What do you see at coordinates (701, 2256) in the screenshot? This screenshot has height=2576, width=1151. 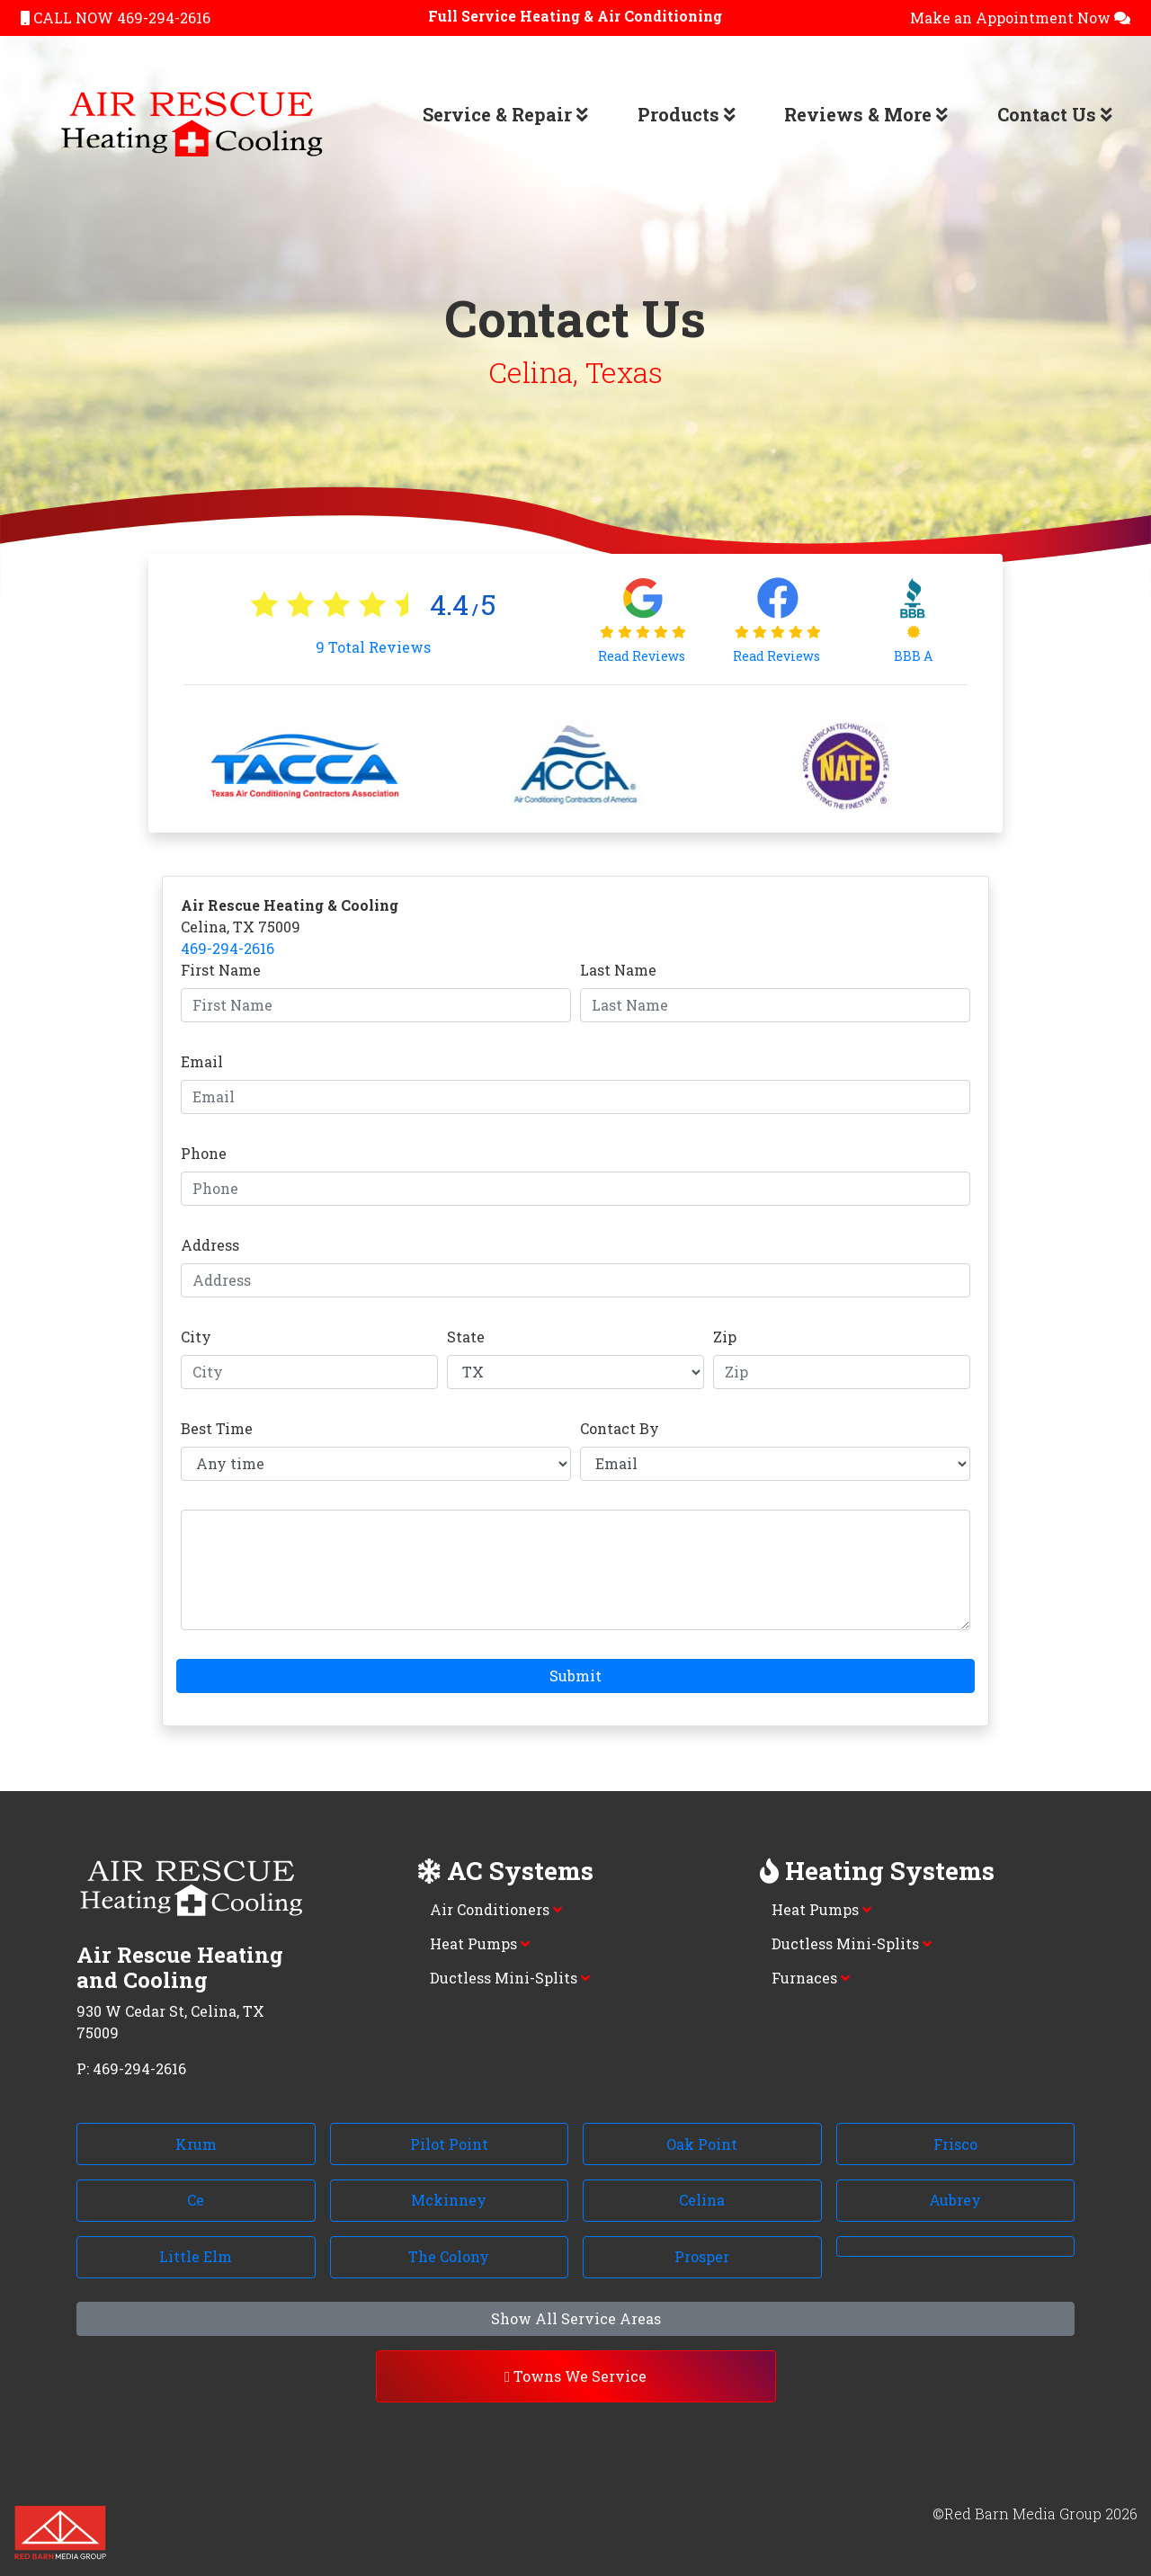 I see `Prosper` at bounding box center [701, 2256].